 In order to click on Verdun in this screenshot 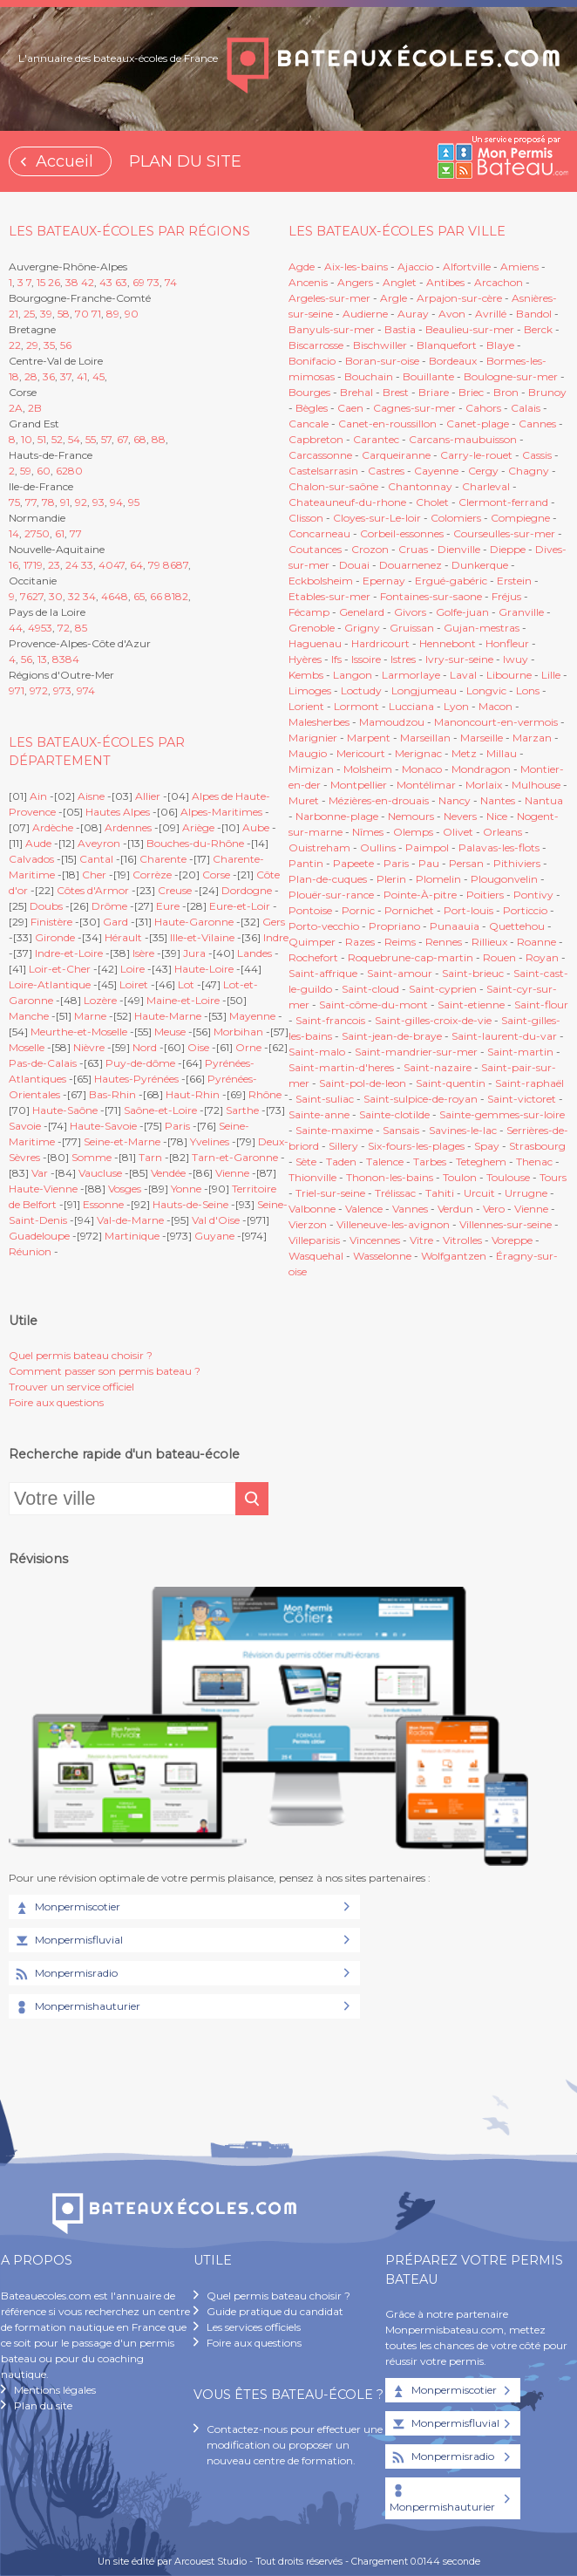, I will do `click(455, 1208)`.